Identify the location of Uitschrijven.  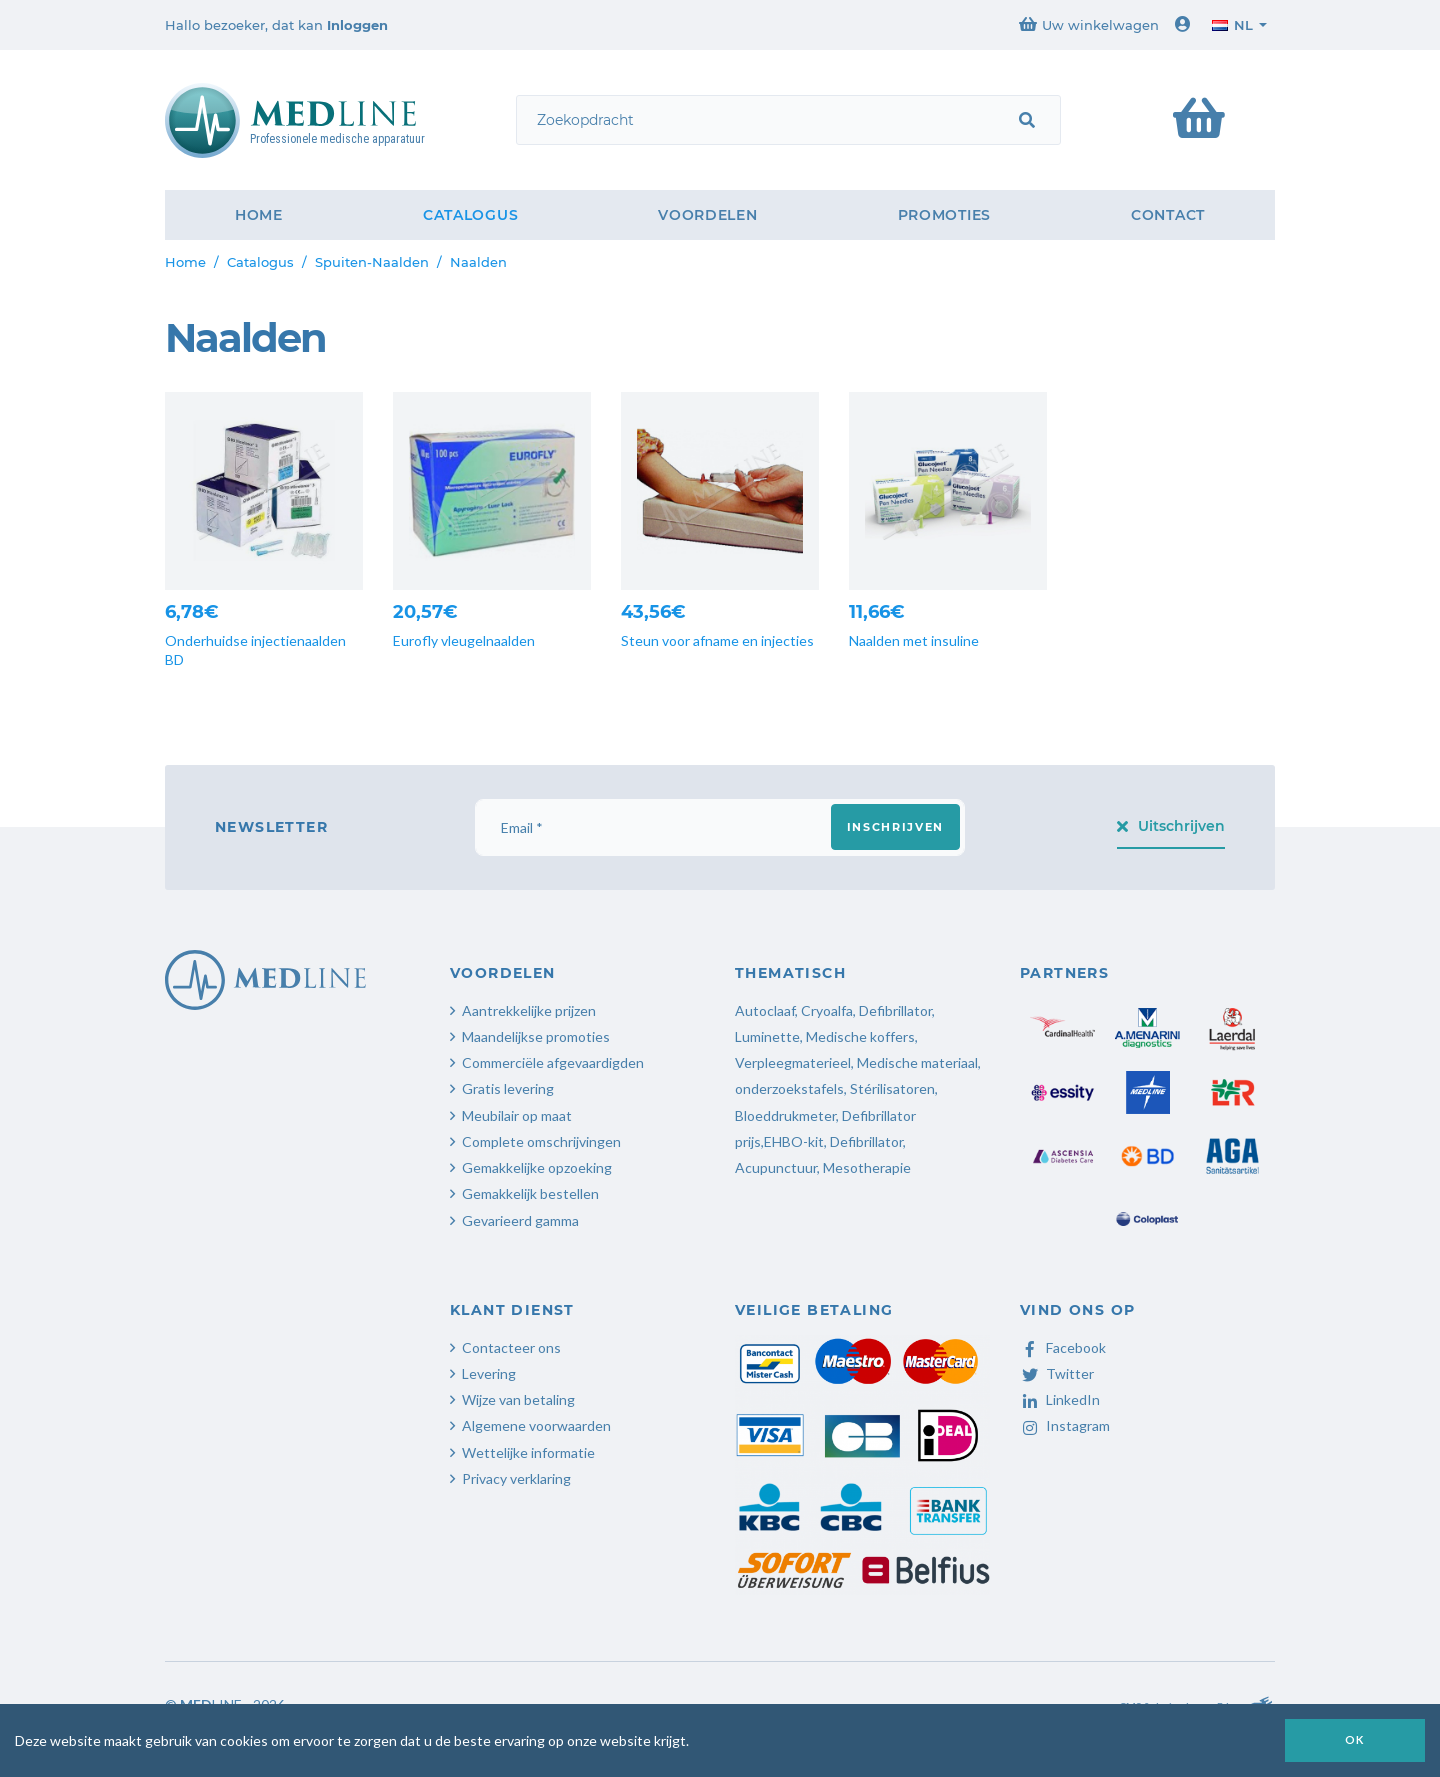
(1171, 826).